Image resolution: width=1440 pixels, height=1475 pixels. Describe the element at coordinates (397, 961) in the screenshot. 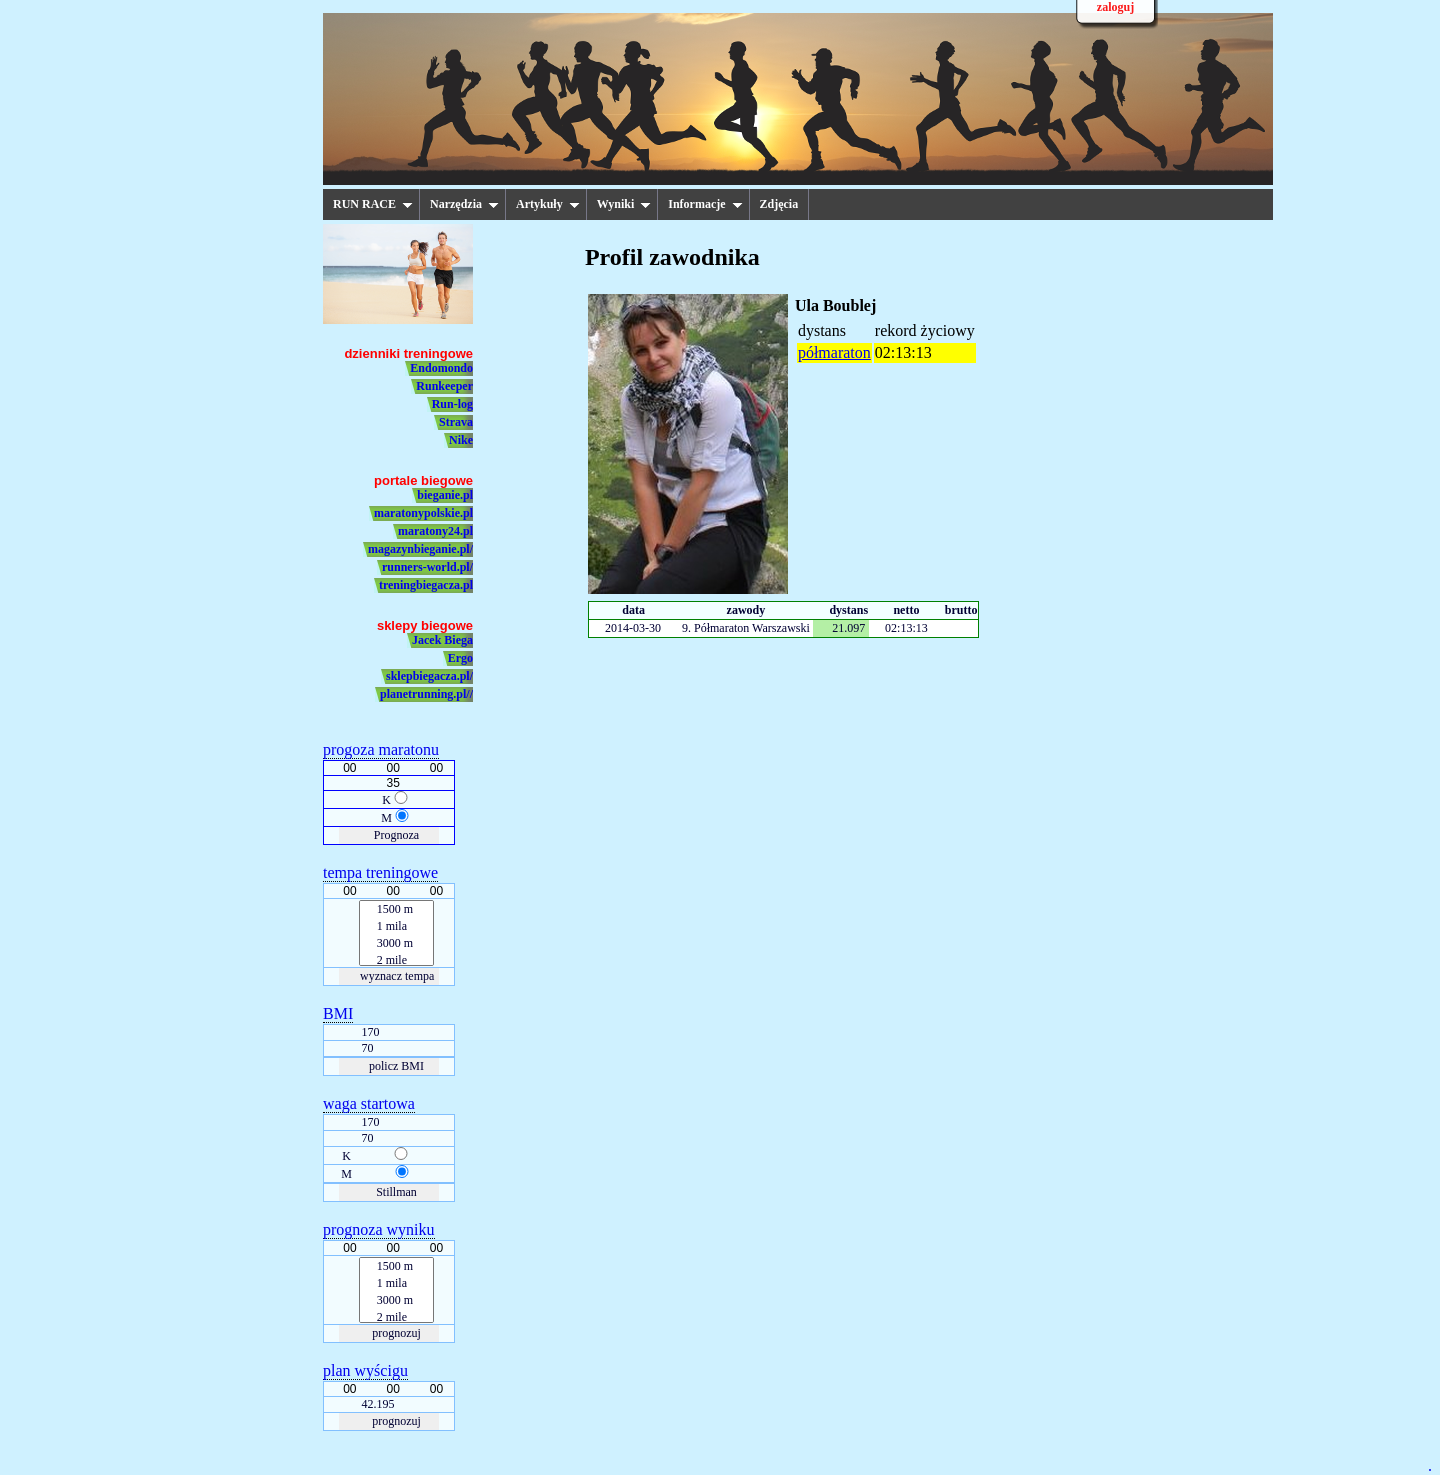

I see `2 mile` at that location.